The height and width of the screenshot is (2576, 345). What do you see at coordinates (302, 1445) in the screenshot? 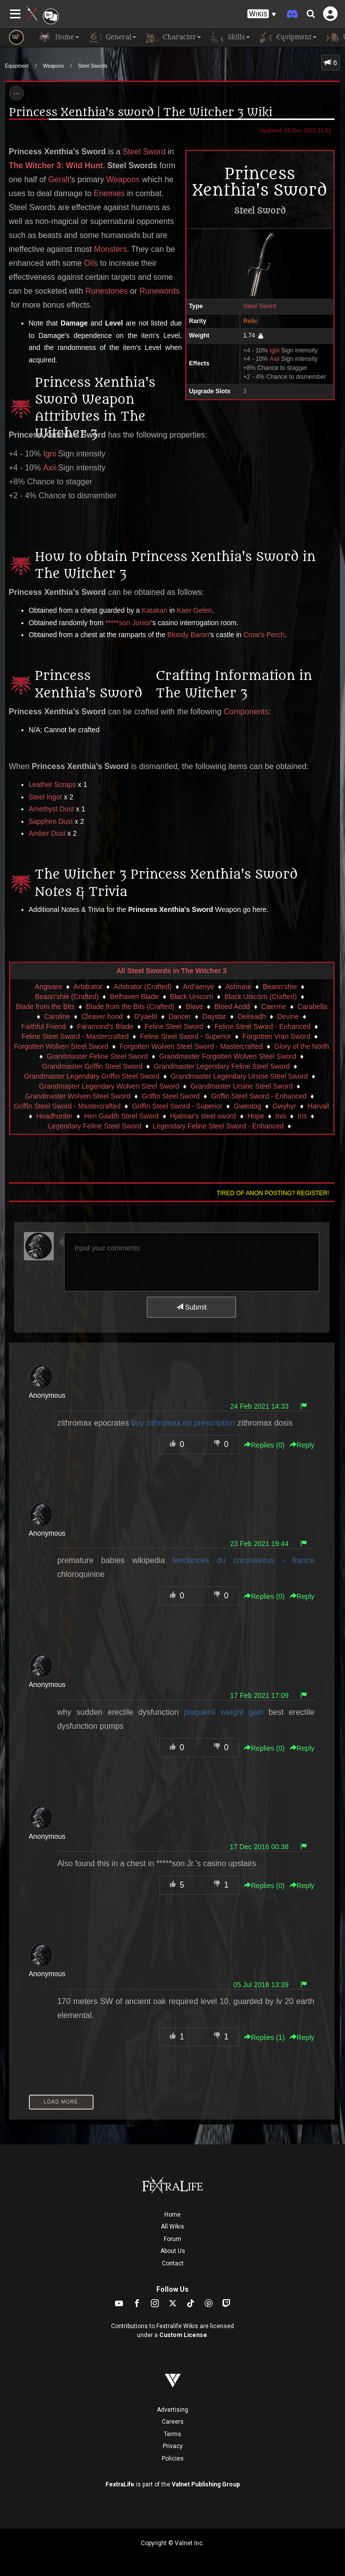
I see `Reply [button]` at bounding box center [302, 1445].